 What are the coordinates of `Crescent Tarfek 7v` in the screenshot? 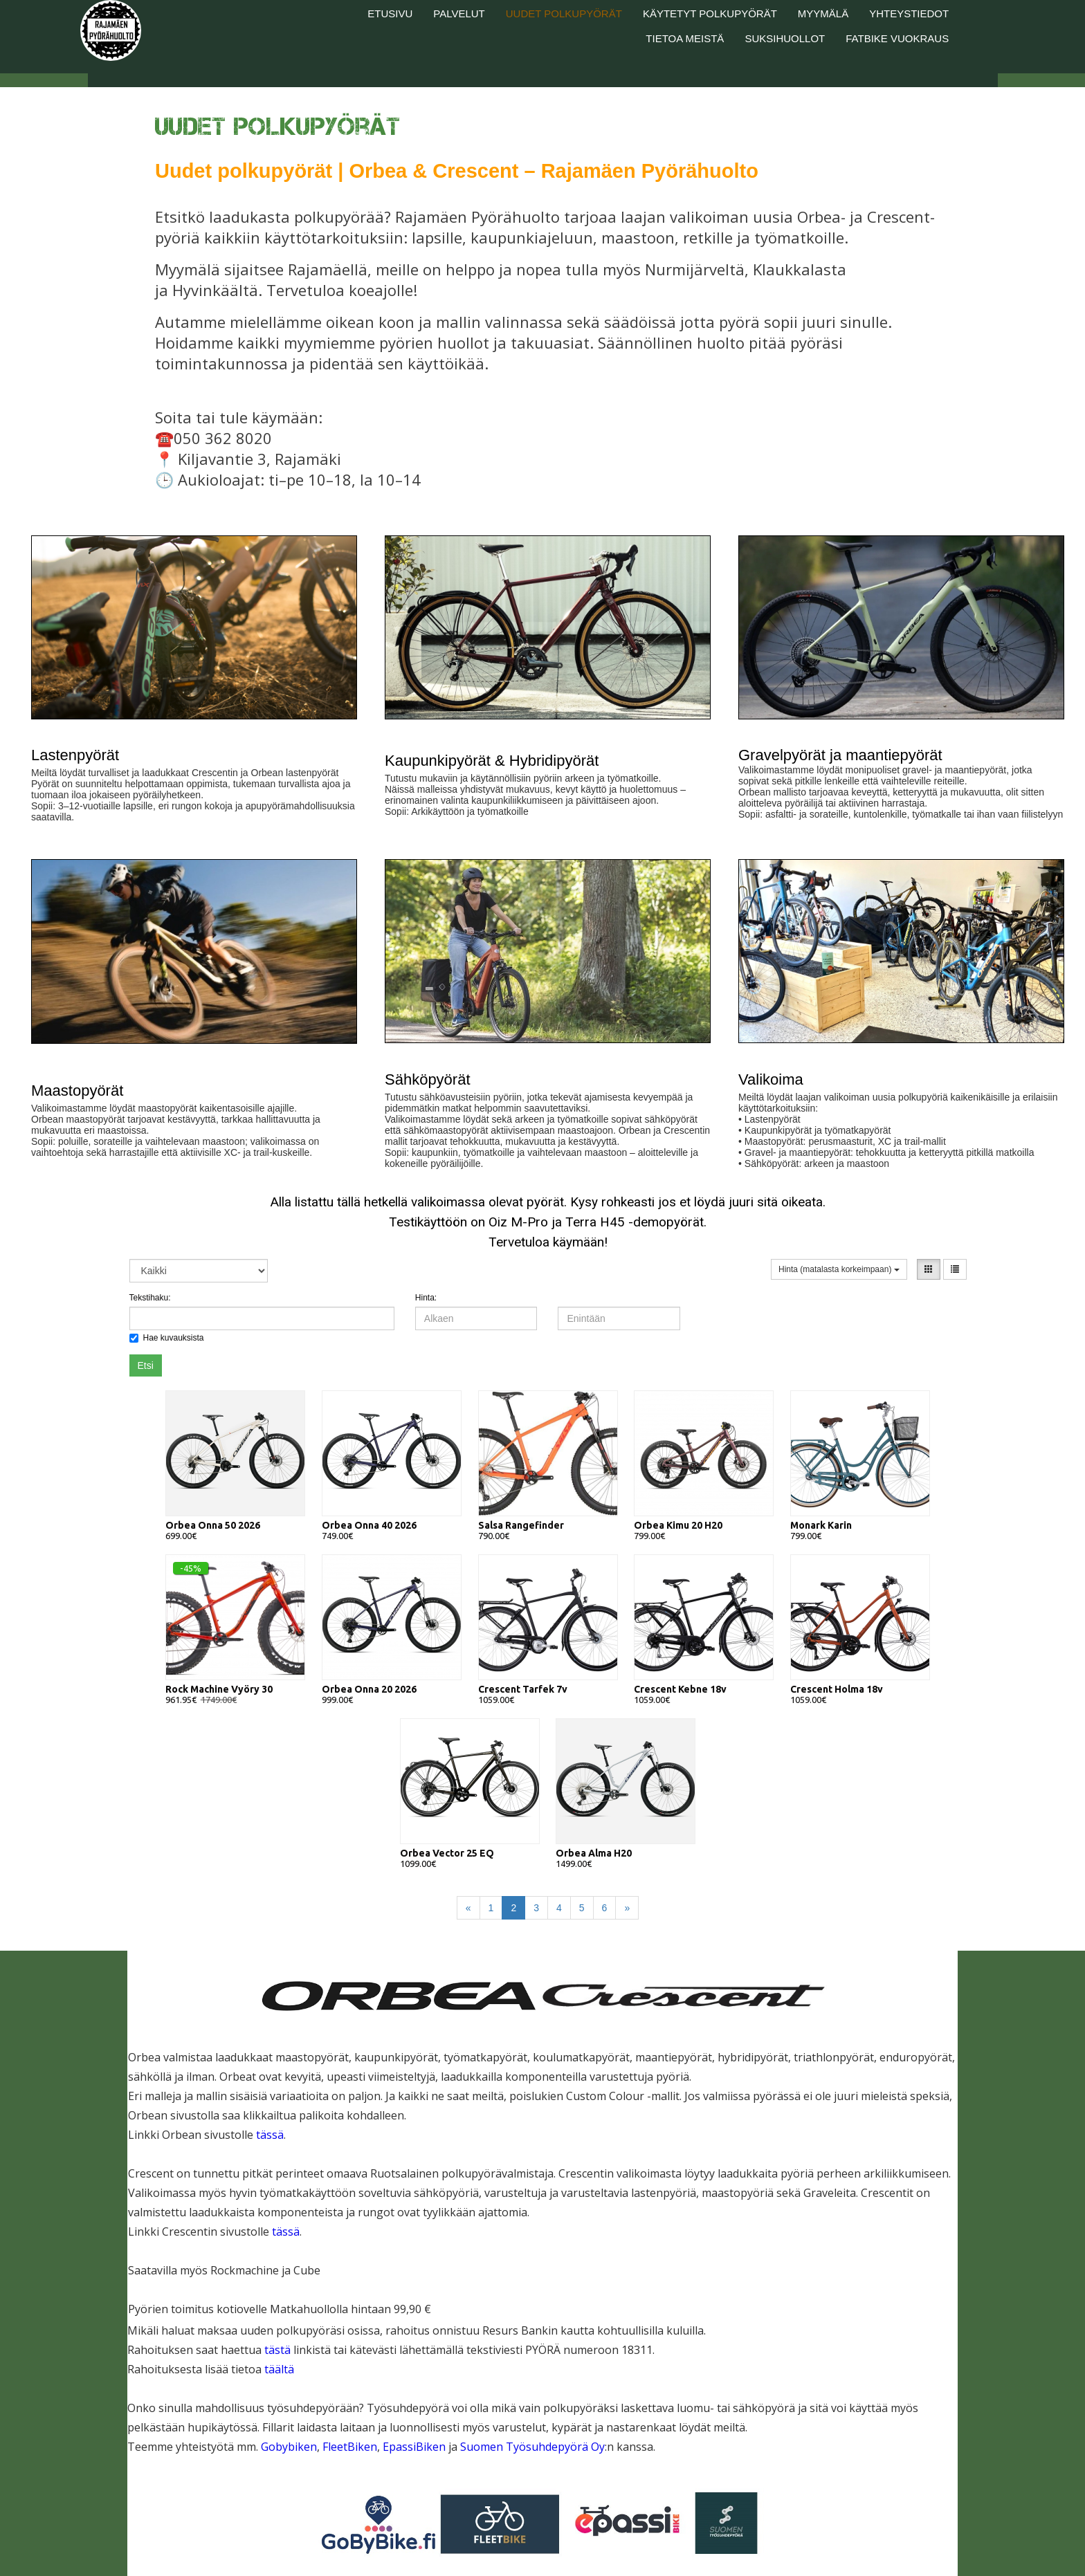 It's located at (522, 1689).